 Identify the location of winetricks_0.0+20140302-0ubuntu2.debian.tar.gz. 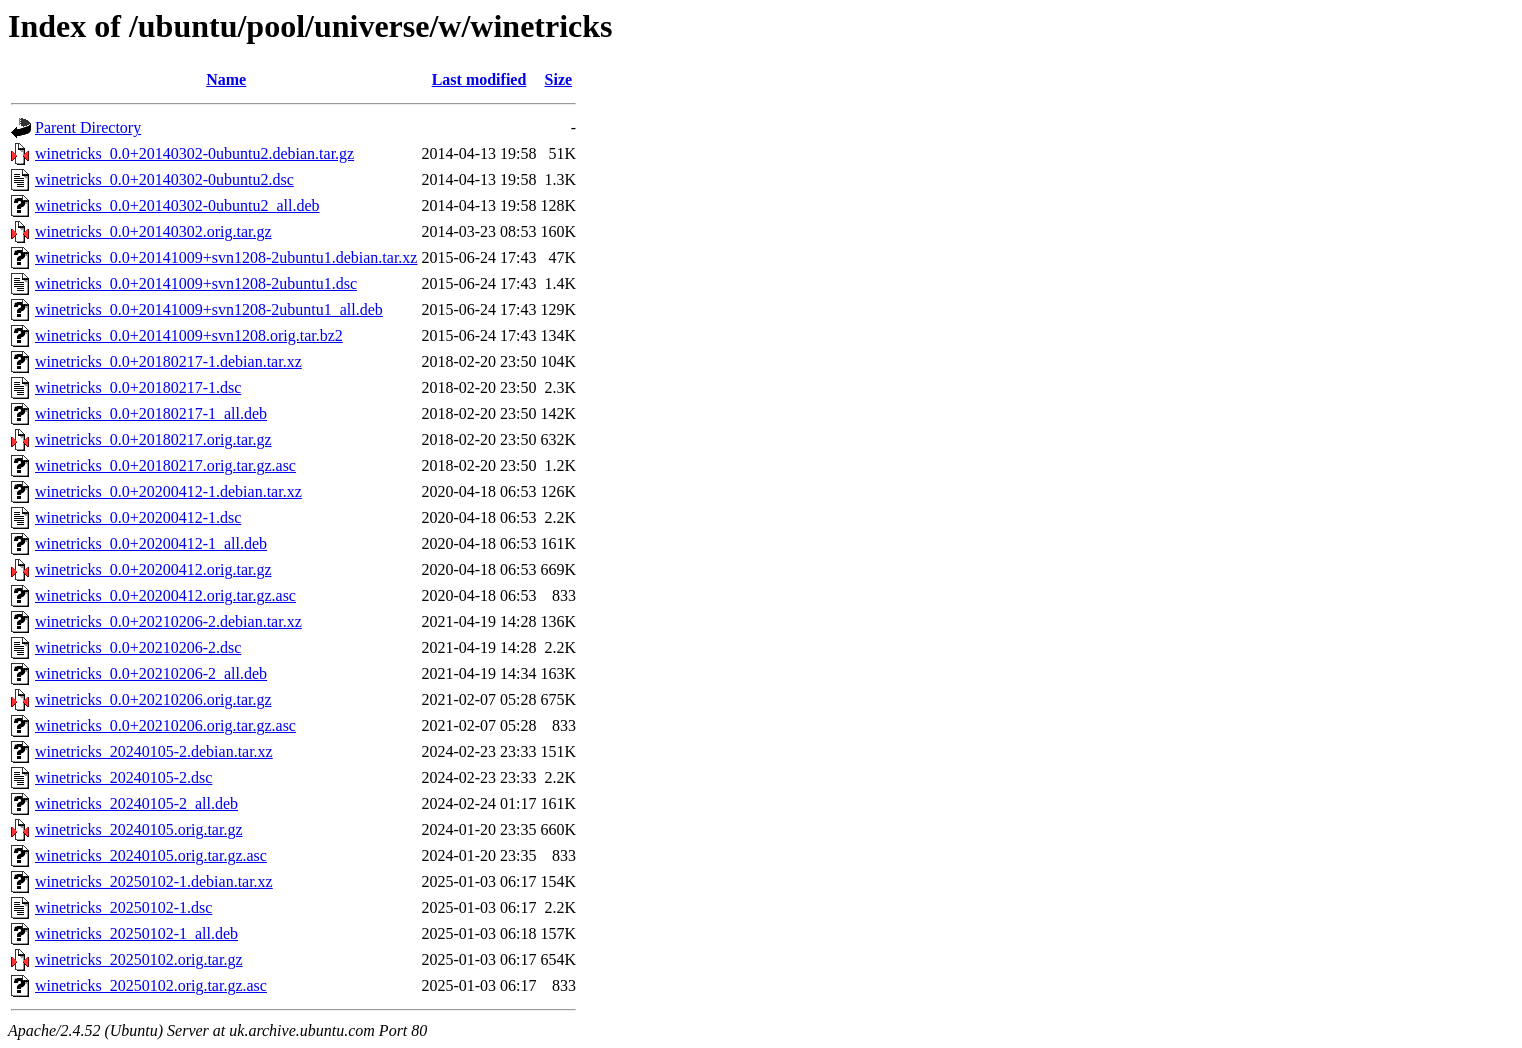
(194, 153).